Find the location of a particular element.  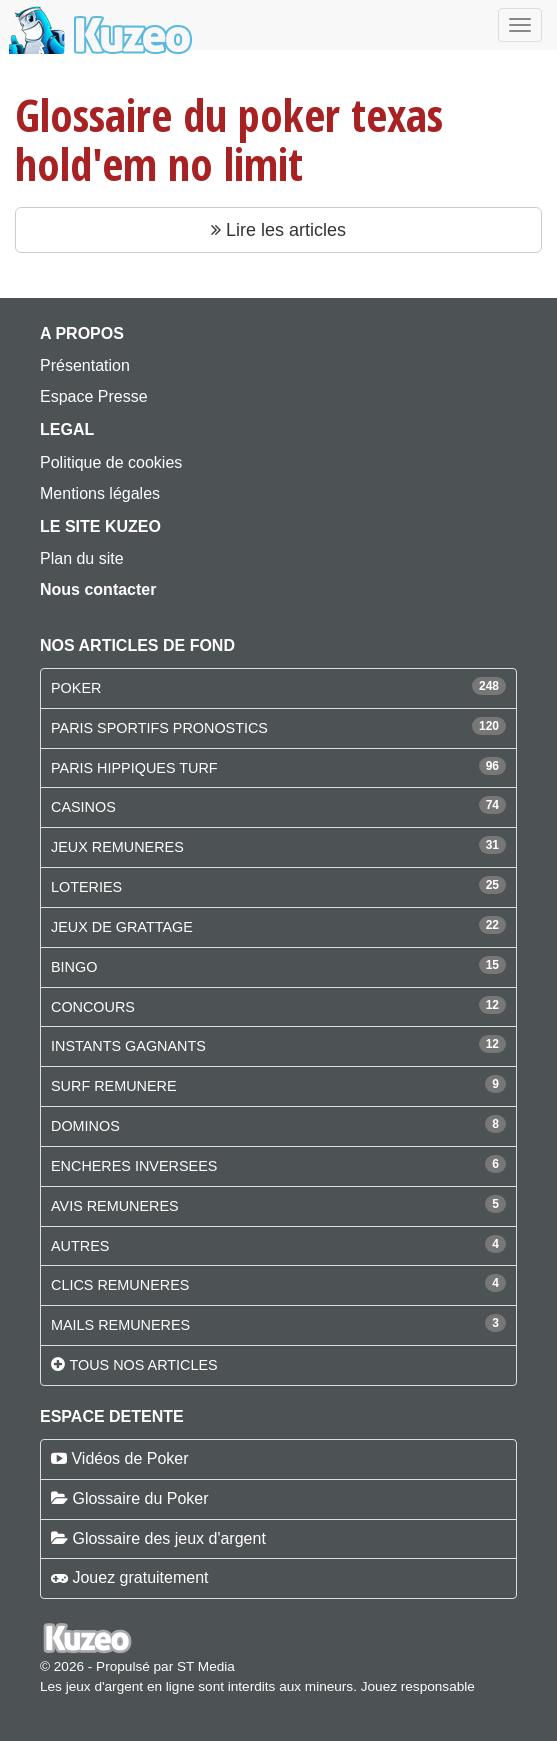

Espace Presse is located at coordinates (94, 396).